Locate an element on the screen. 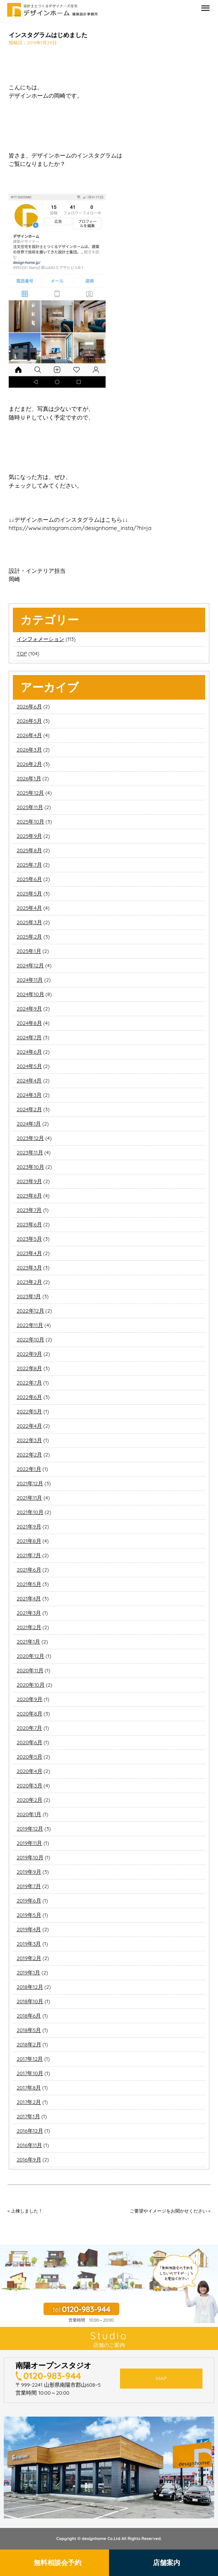 This screenshot has width=218, height=2576. 2023年6月 is located at coordinates (29, 1224).